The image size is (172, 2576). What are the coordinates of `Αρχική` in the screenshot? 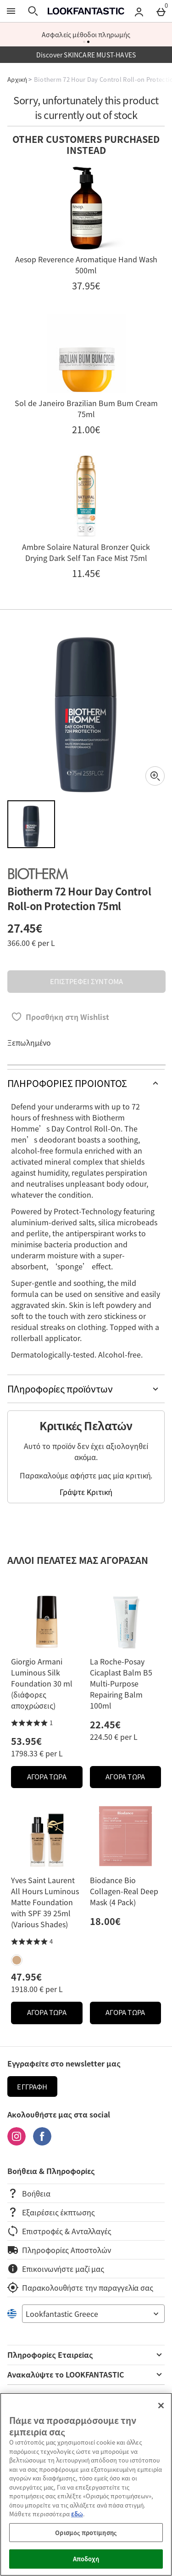 It's located at (17, 79).